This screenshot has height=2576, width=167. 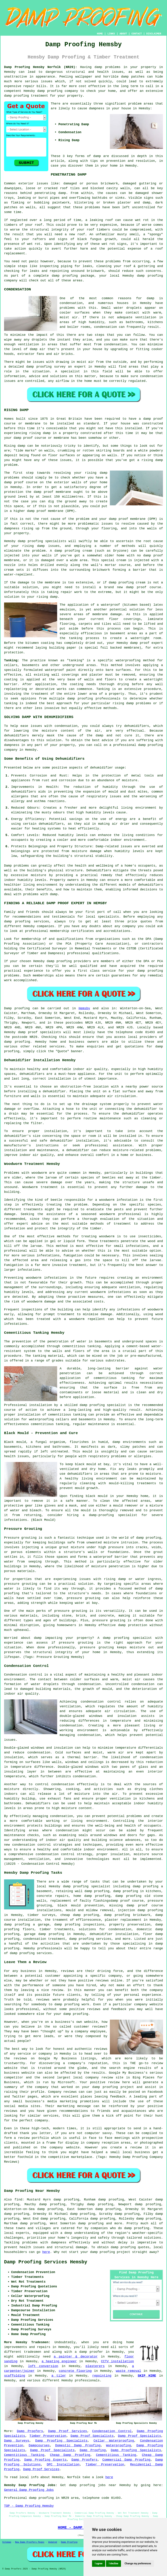 What do you see at coordinates (138, 703) in the screenshot?
I see `damp problems` at bounding box center [138, 703].